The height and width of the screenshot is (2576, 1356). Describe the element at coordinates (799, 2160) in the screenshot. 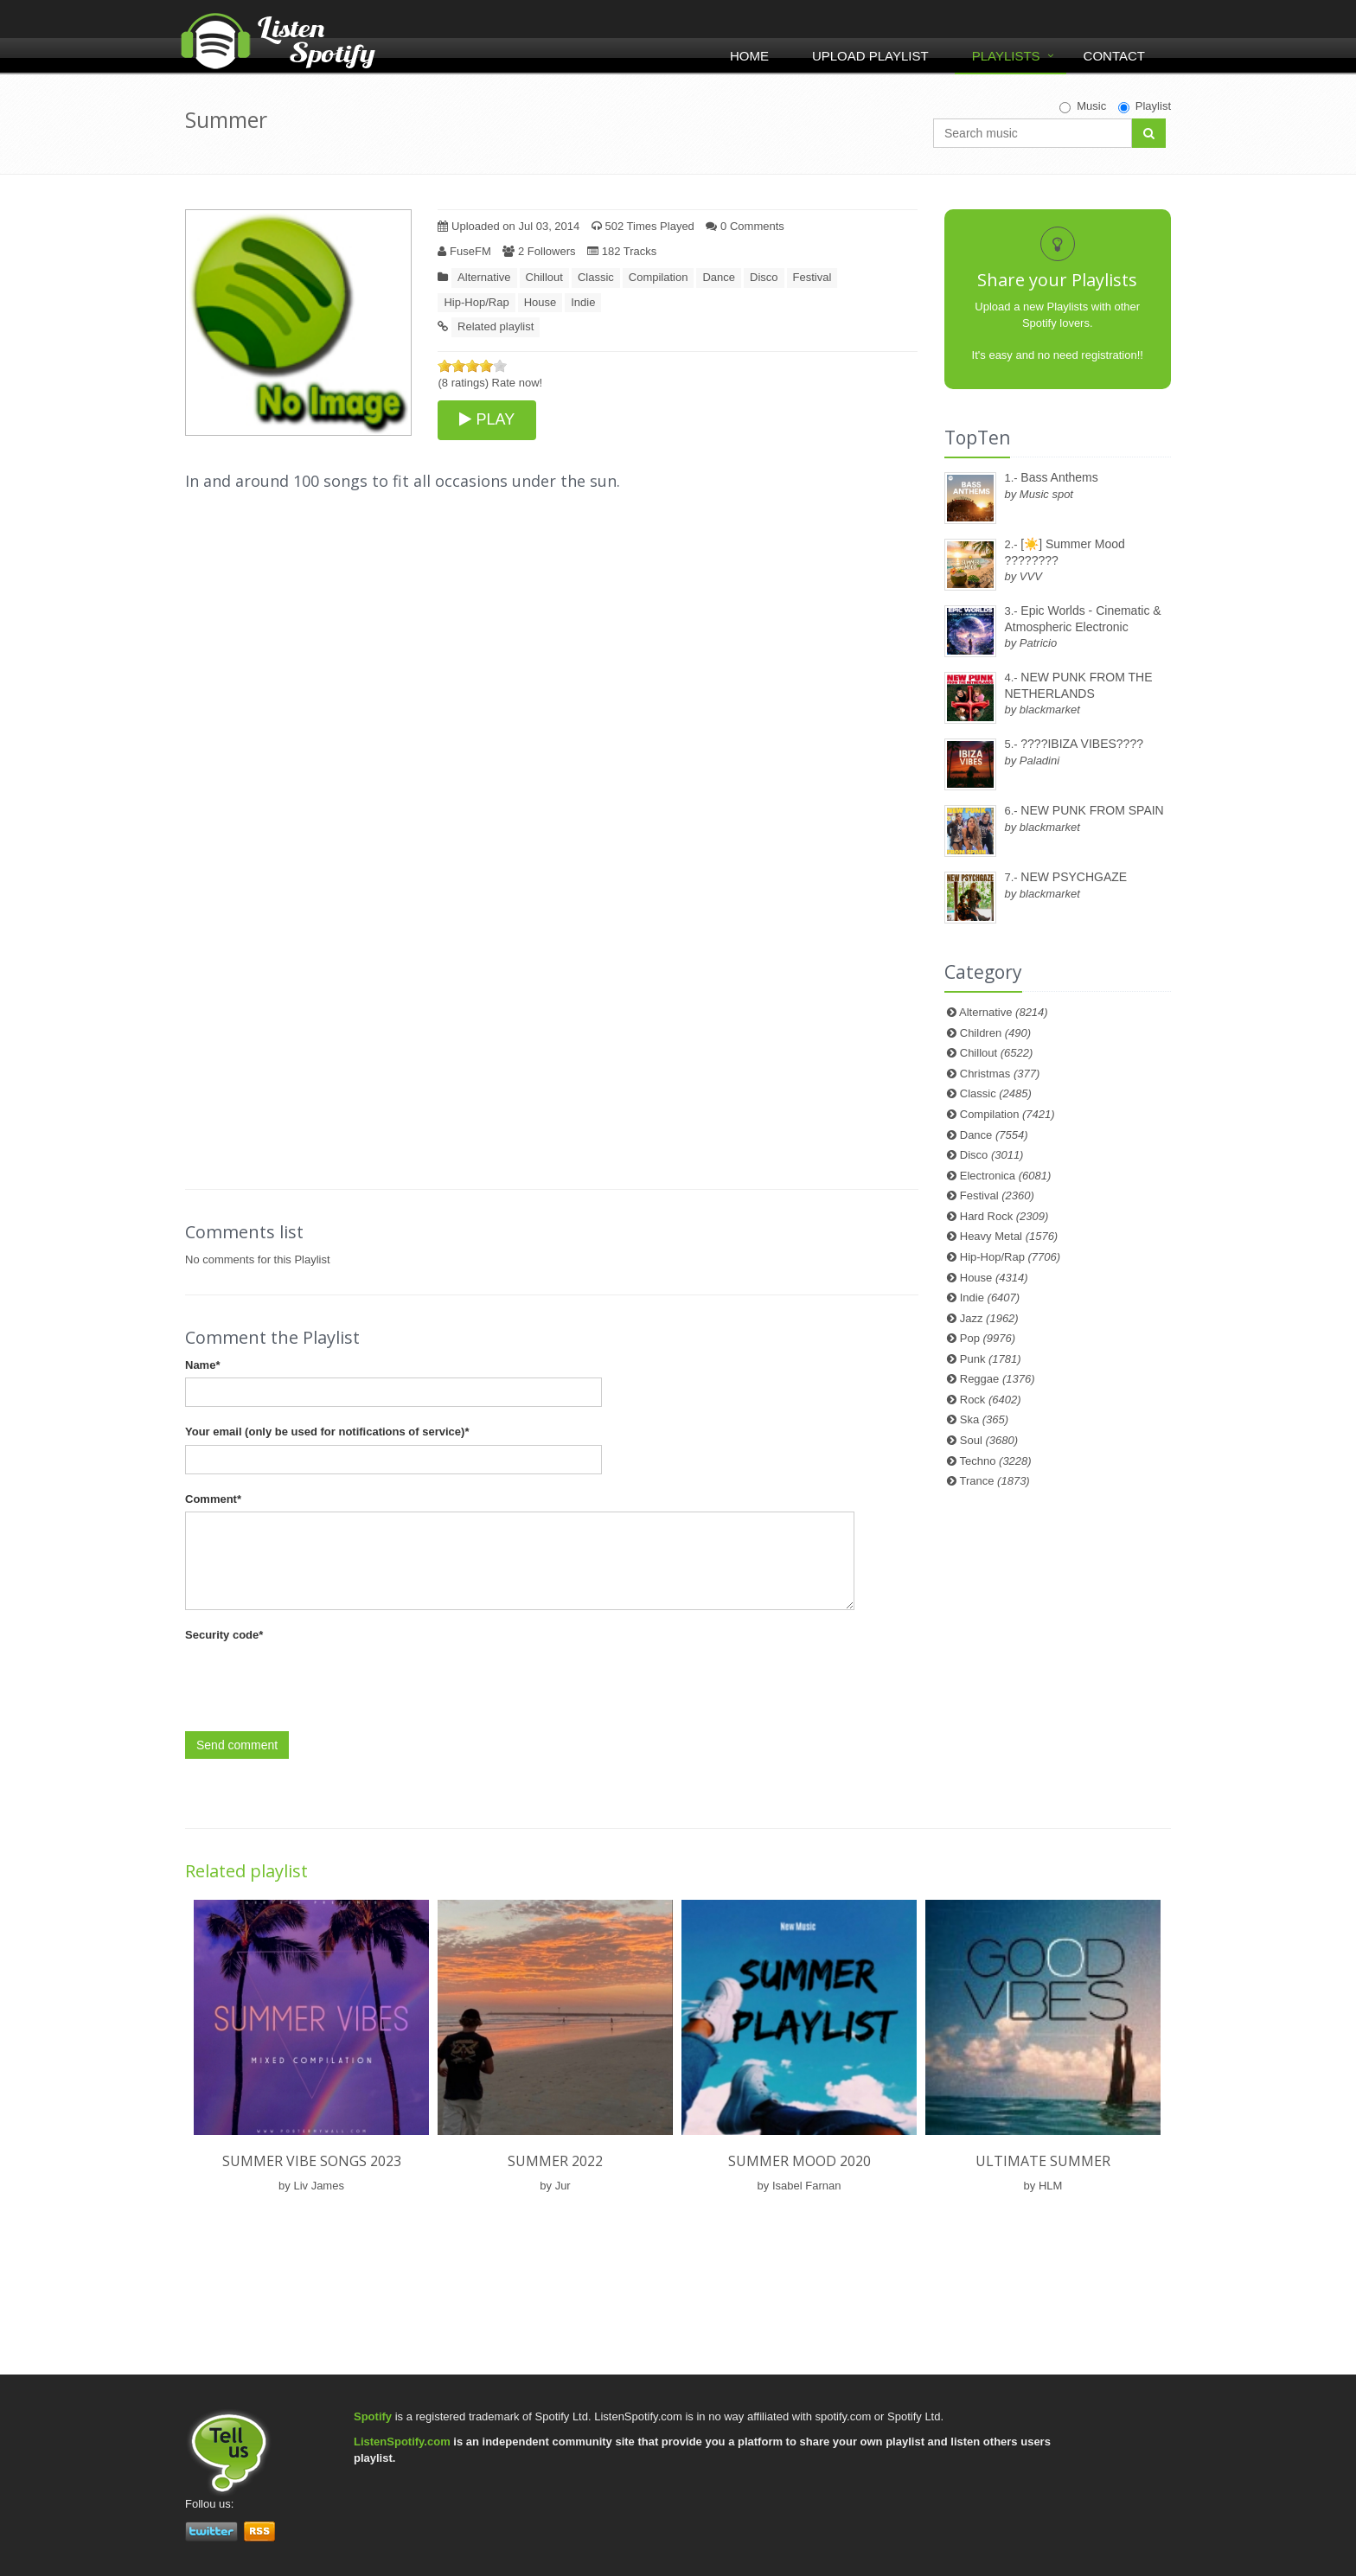

I see `SUMMER MOOD 2020` at that location.